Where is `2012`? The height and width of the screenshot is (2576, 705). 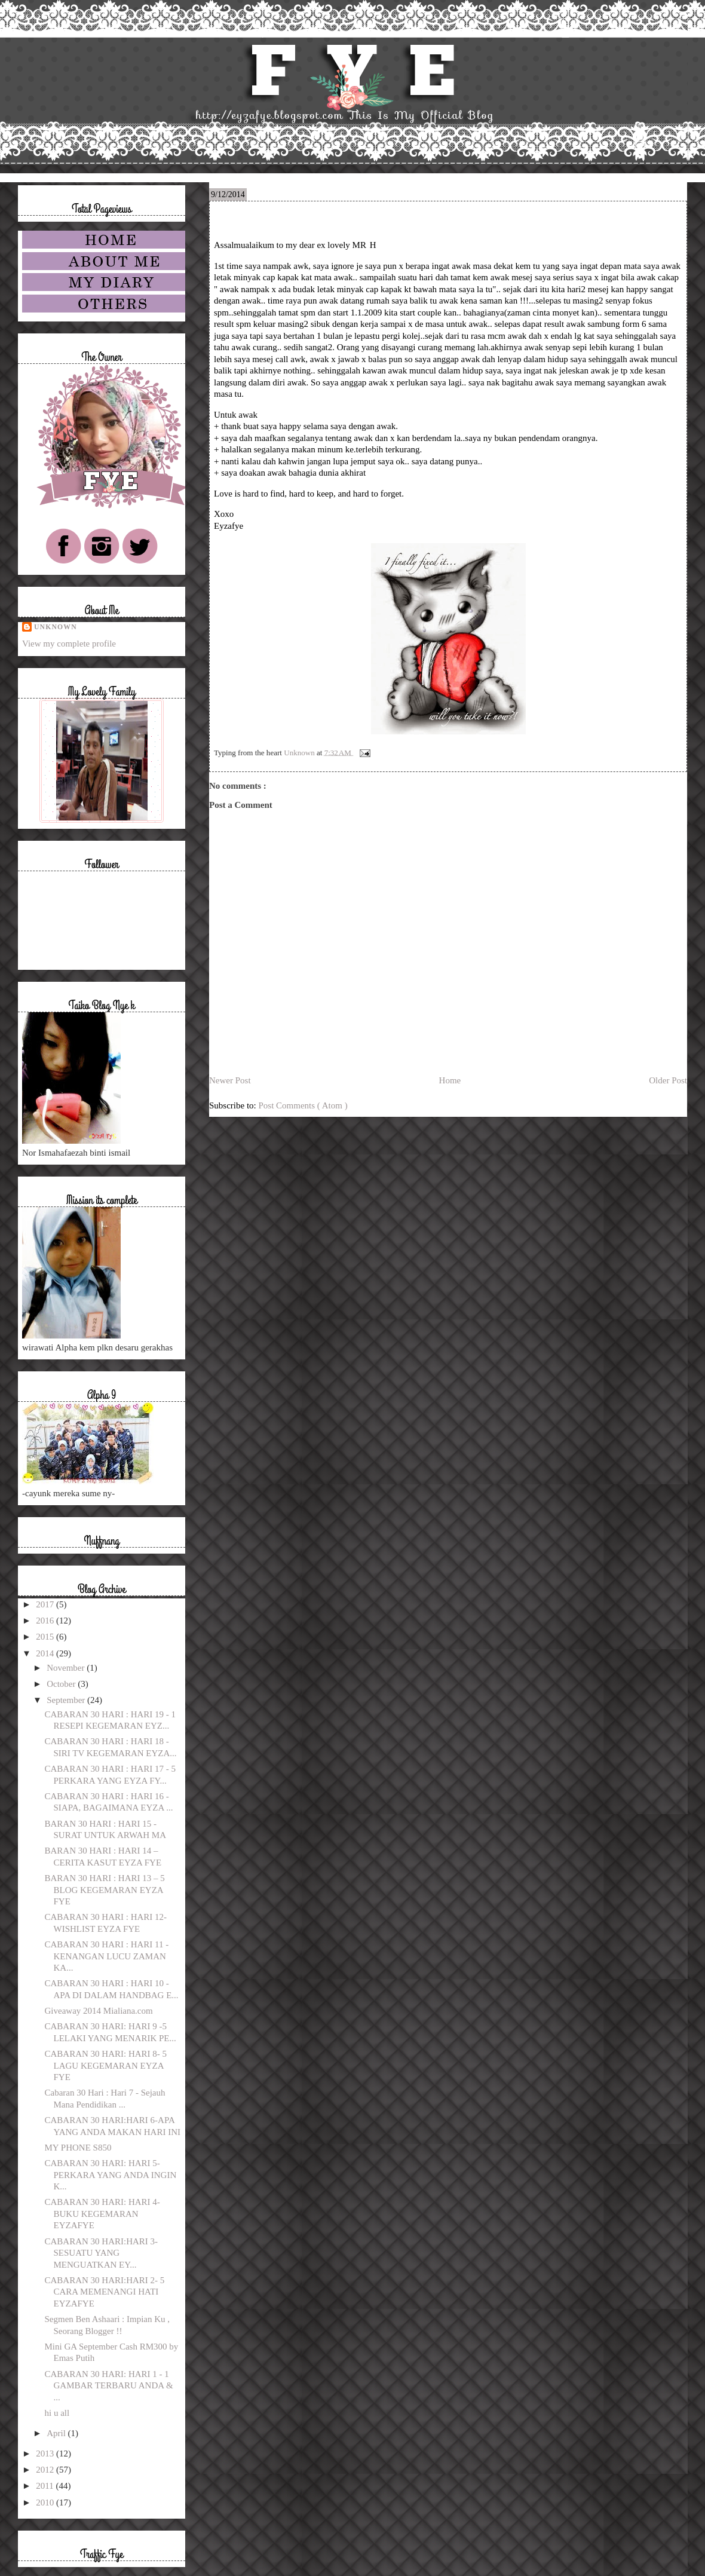 2012 is located at coordinates (46, 2469).